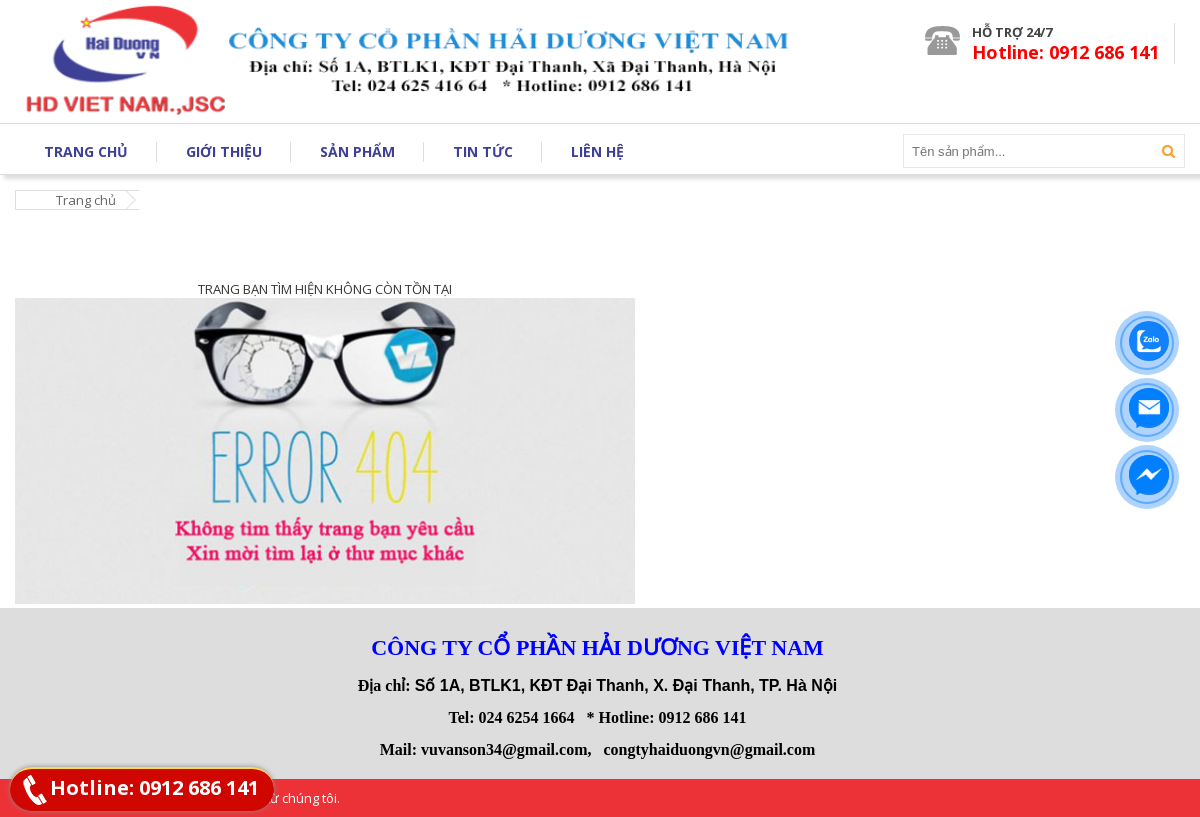 The height and width of the screenshot is (817, 1200). I want to click on Trang chủ, so click(86, 200).